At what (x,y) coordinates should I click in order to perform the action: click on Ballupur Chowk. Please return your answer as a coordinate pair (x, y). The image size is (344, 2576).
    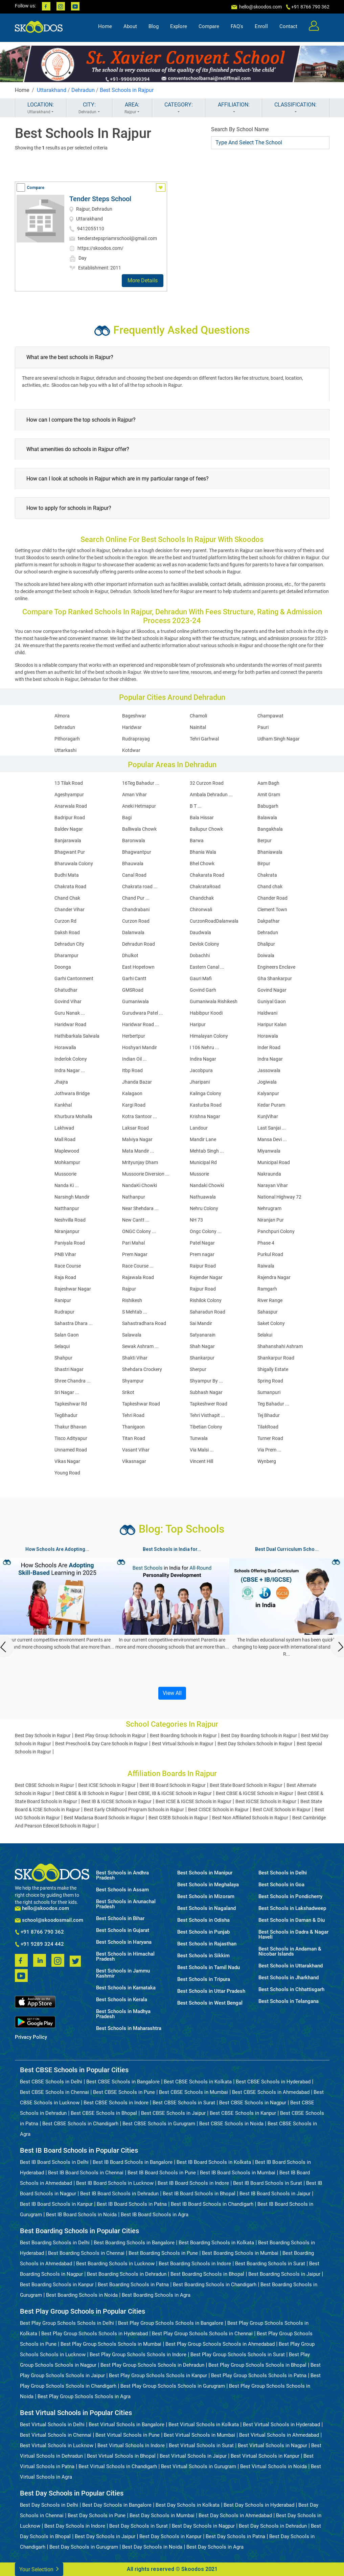
    Looking at the image, I should click on (206, 829).